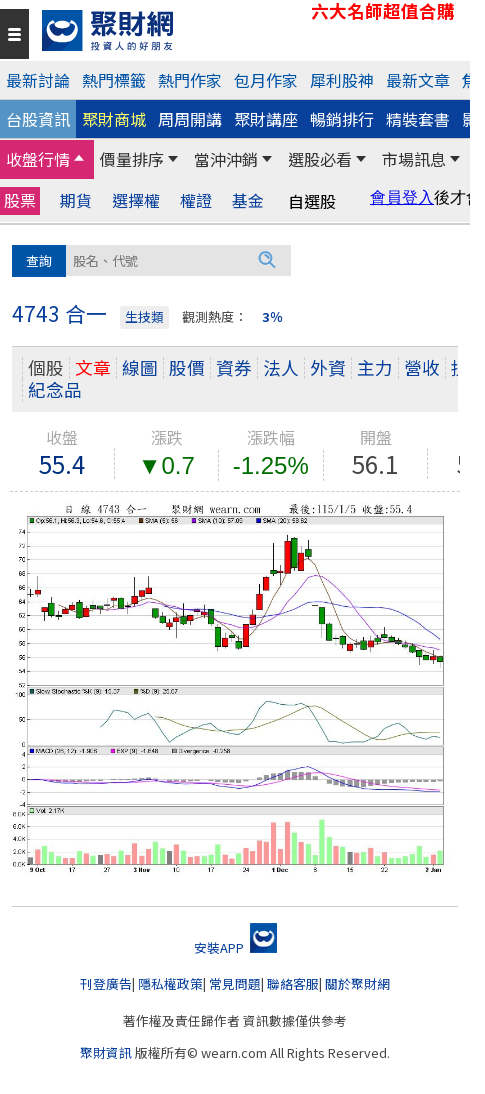 This screenshot has width=485, height=1094. Describe the element at coordinates (375, 367) in the screenshot. I see `主力` at that location.